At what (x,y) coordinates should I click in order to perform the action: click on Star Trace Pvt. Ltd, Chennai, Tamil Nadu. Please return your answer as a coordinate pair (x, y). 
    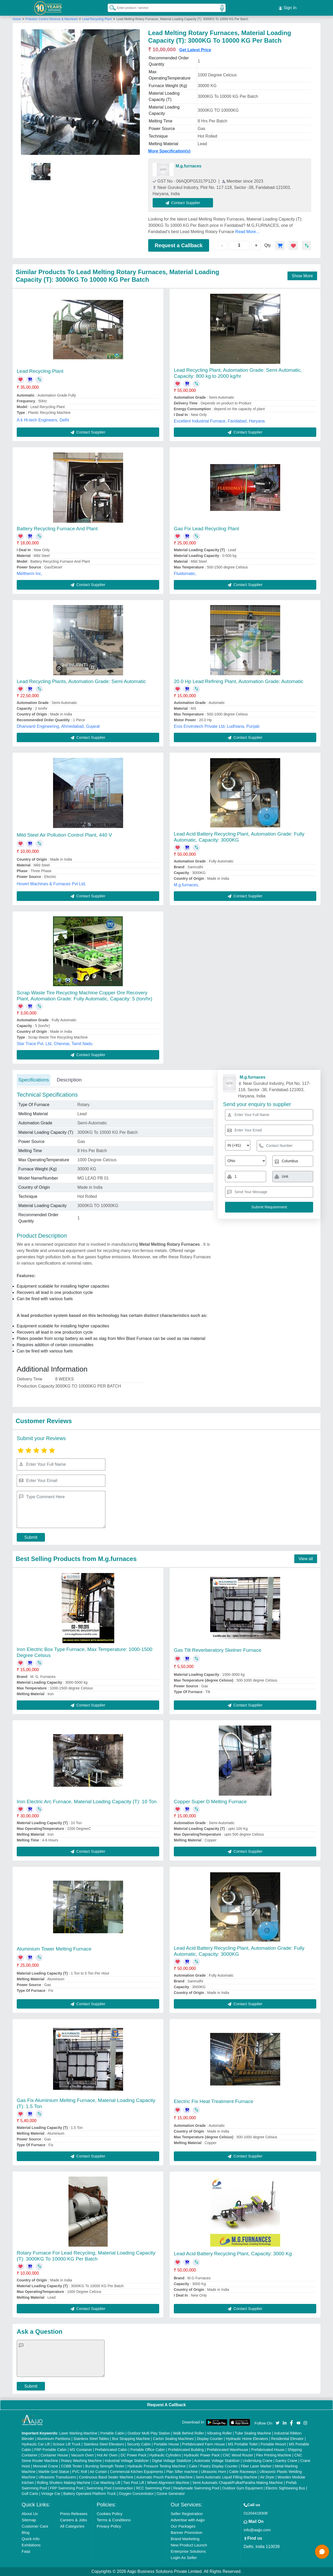
    Looking at the image, I should click on (55, 1043).